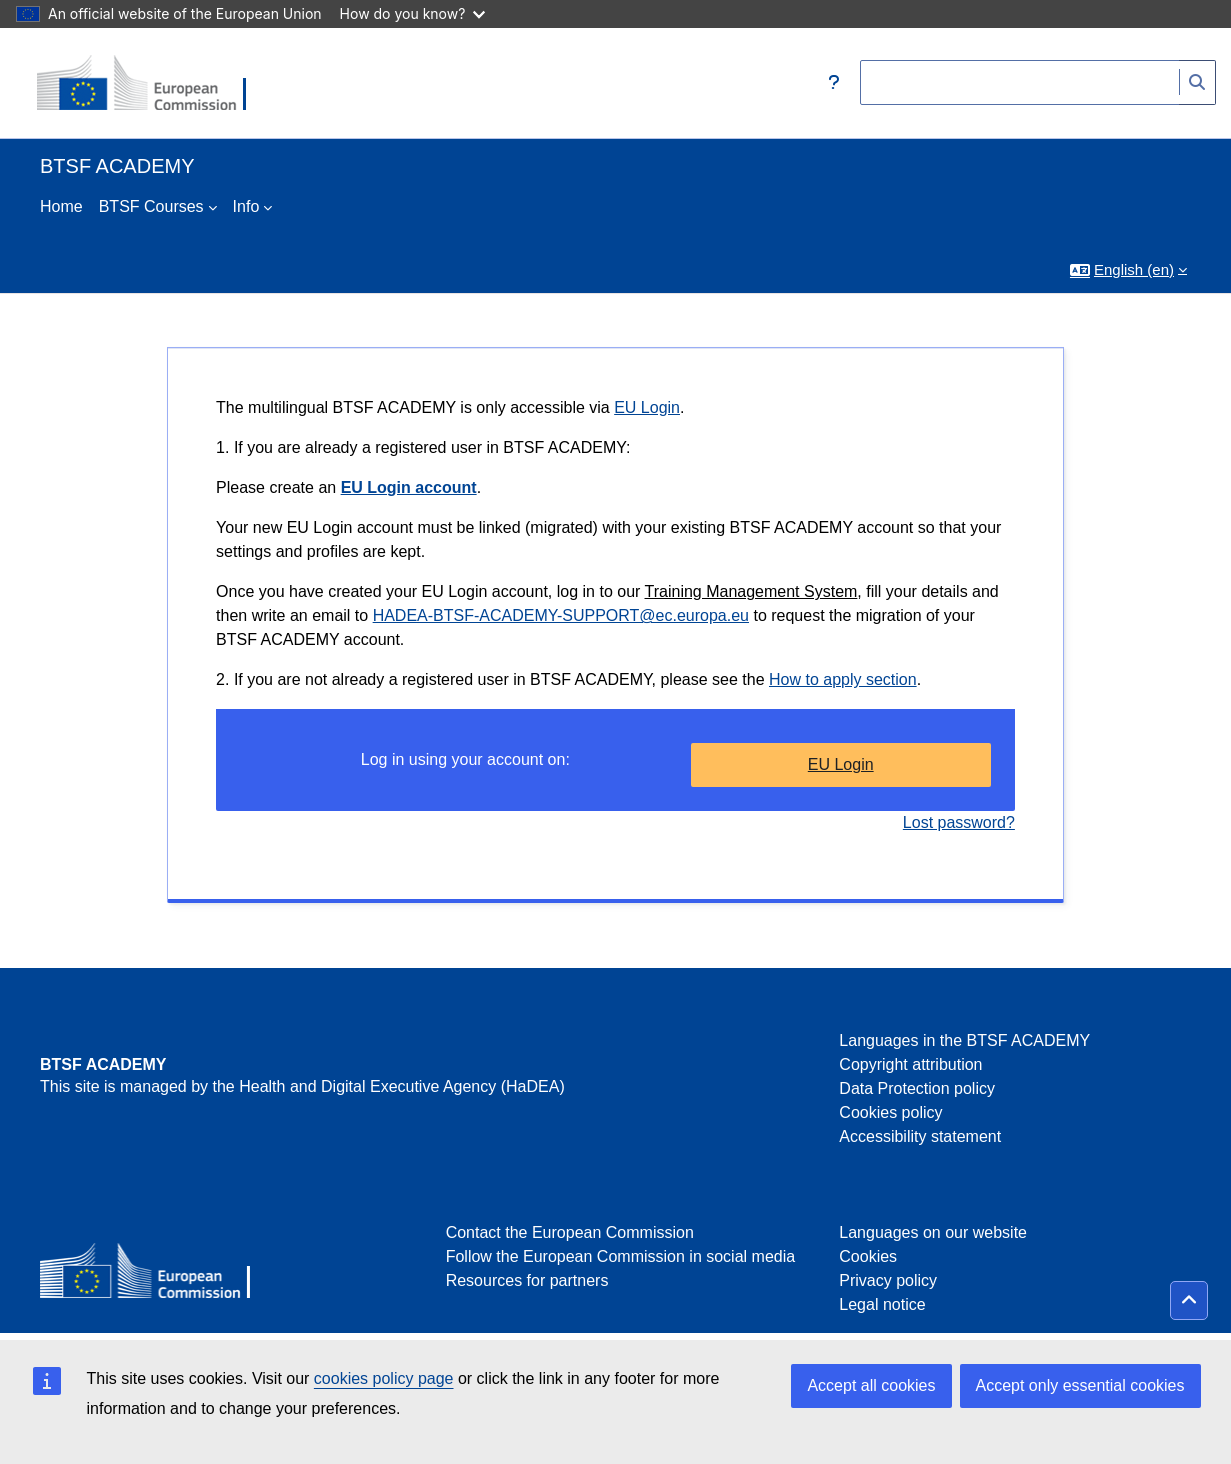  What do you see at coordinates (933, 1232) in the screenshot?
I see `Languages on our website` at bounding box center [933, 1232].